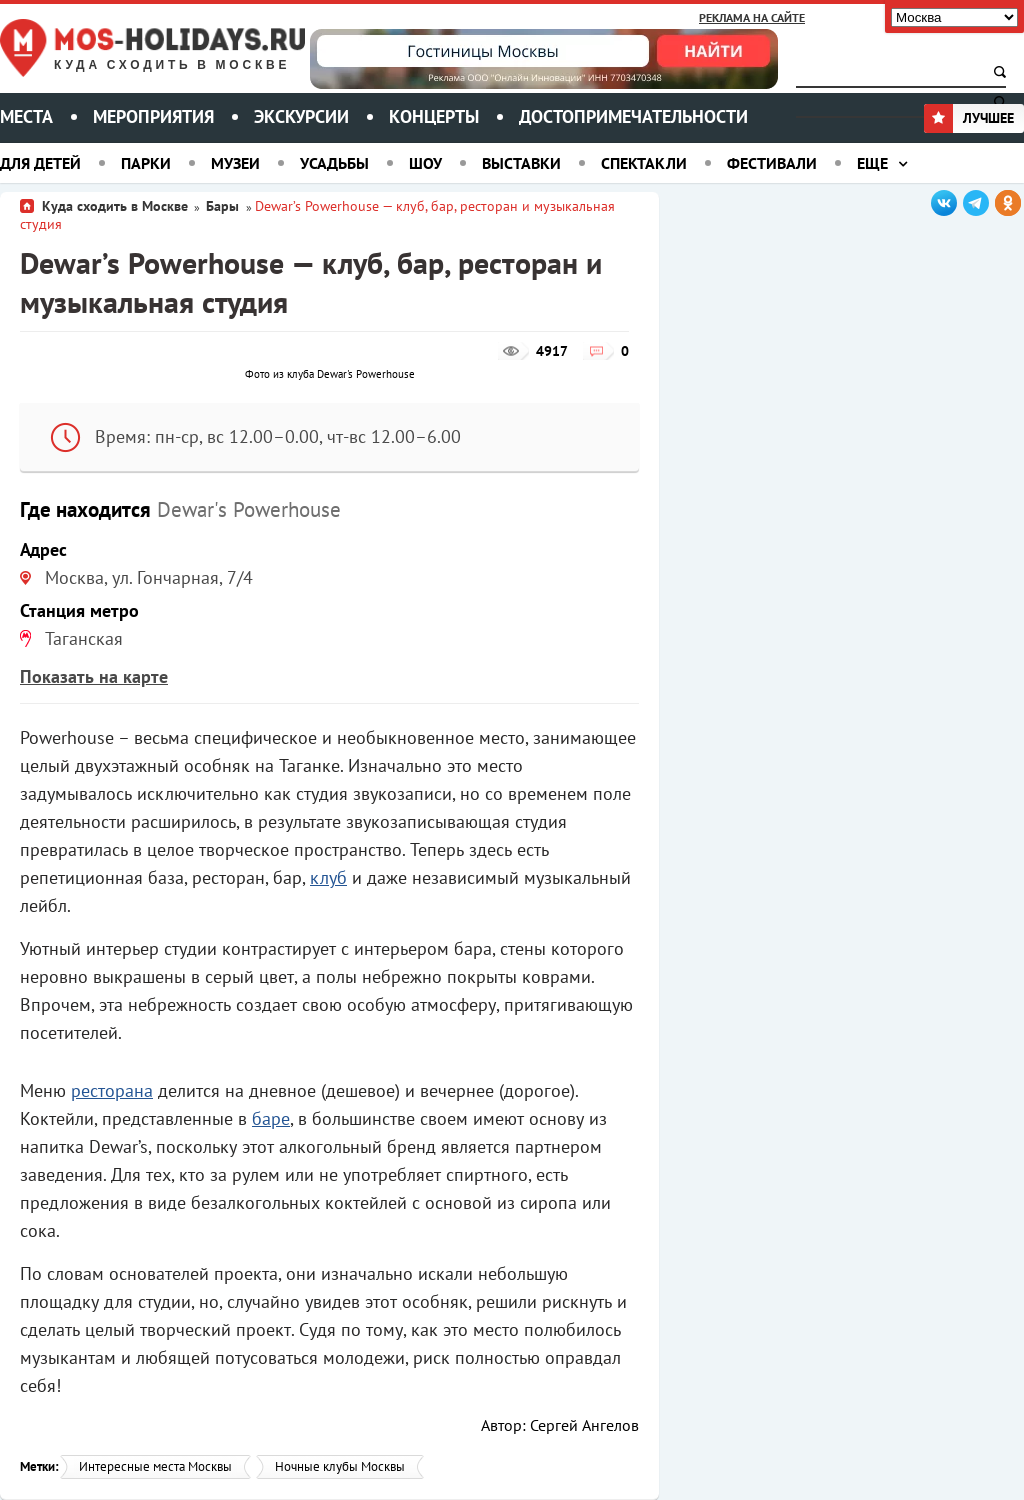  Describe the element at coordinates (271, 1118) in the screenshot. I see `баре` at that location.